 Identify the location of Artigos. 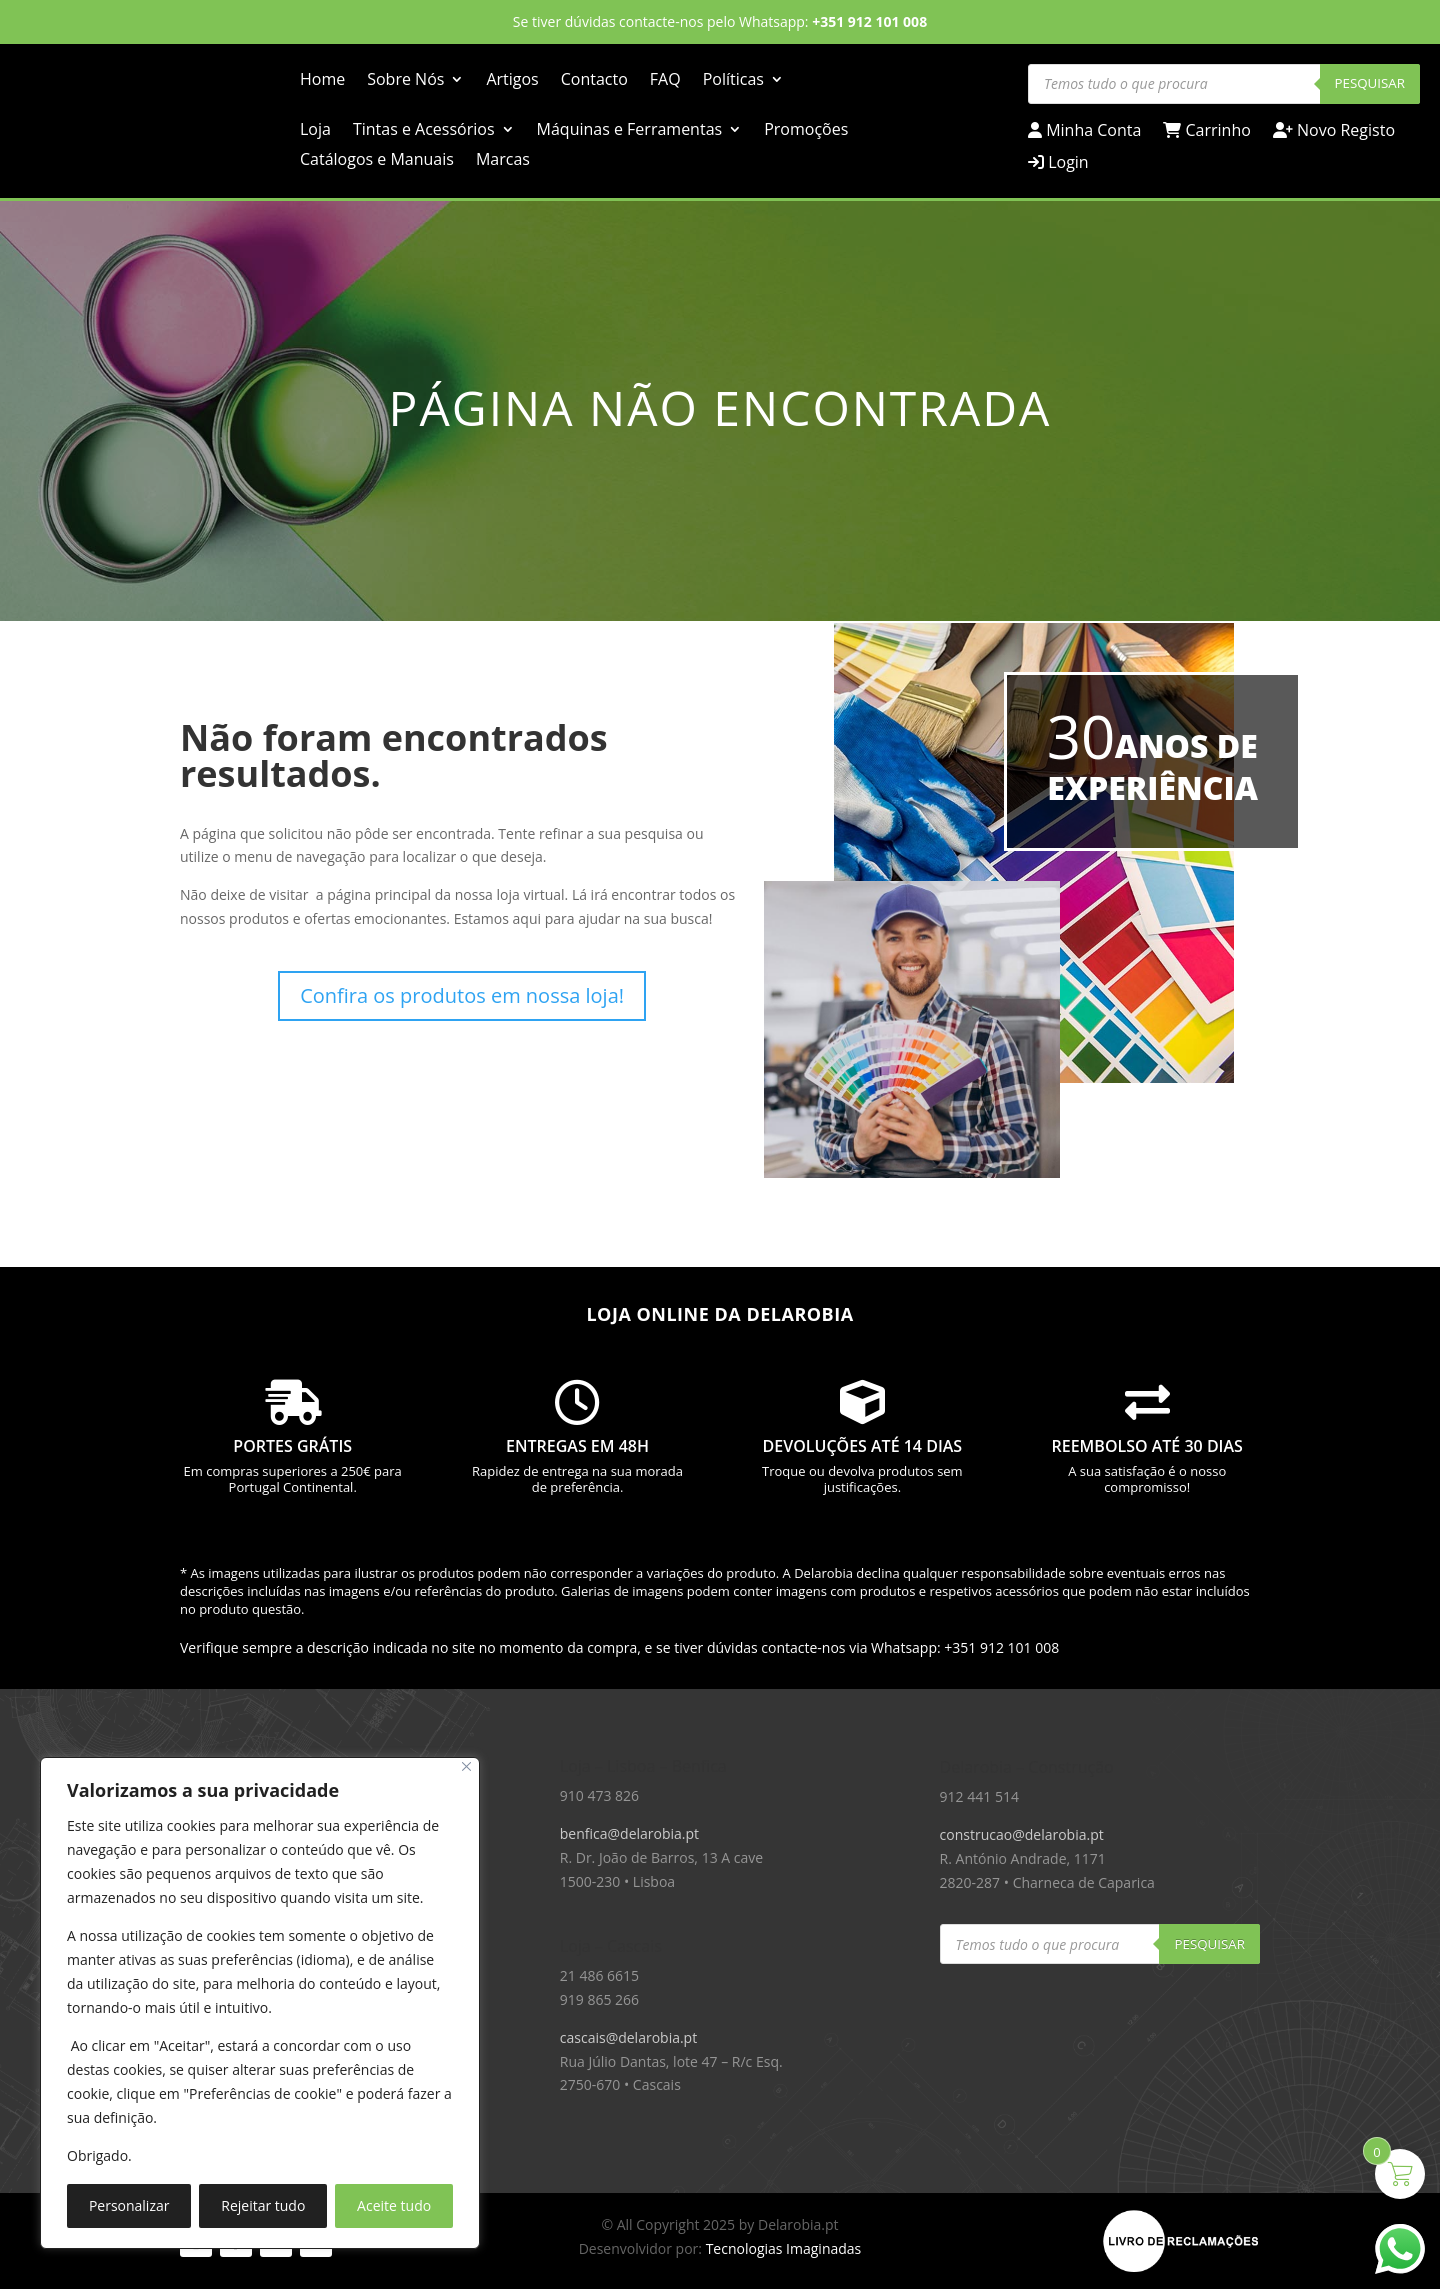
(512, 81).